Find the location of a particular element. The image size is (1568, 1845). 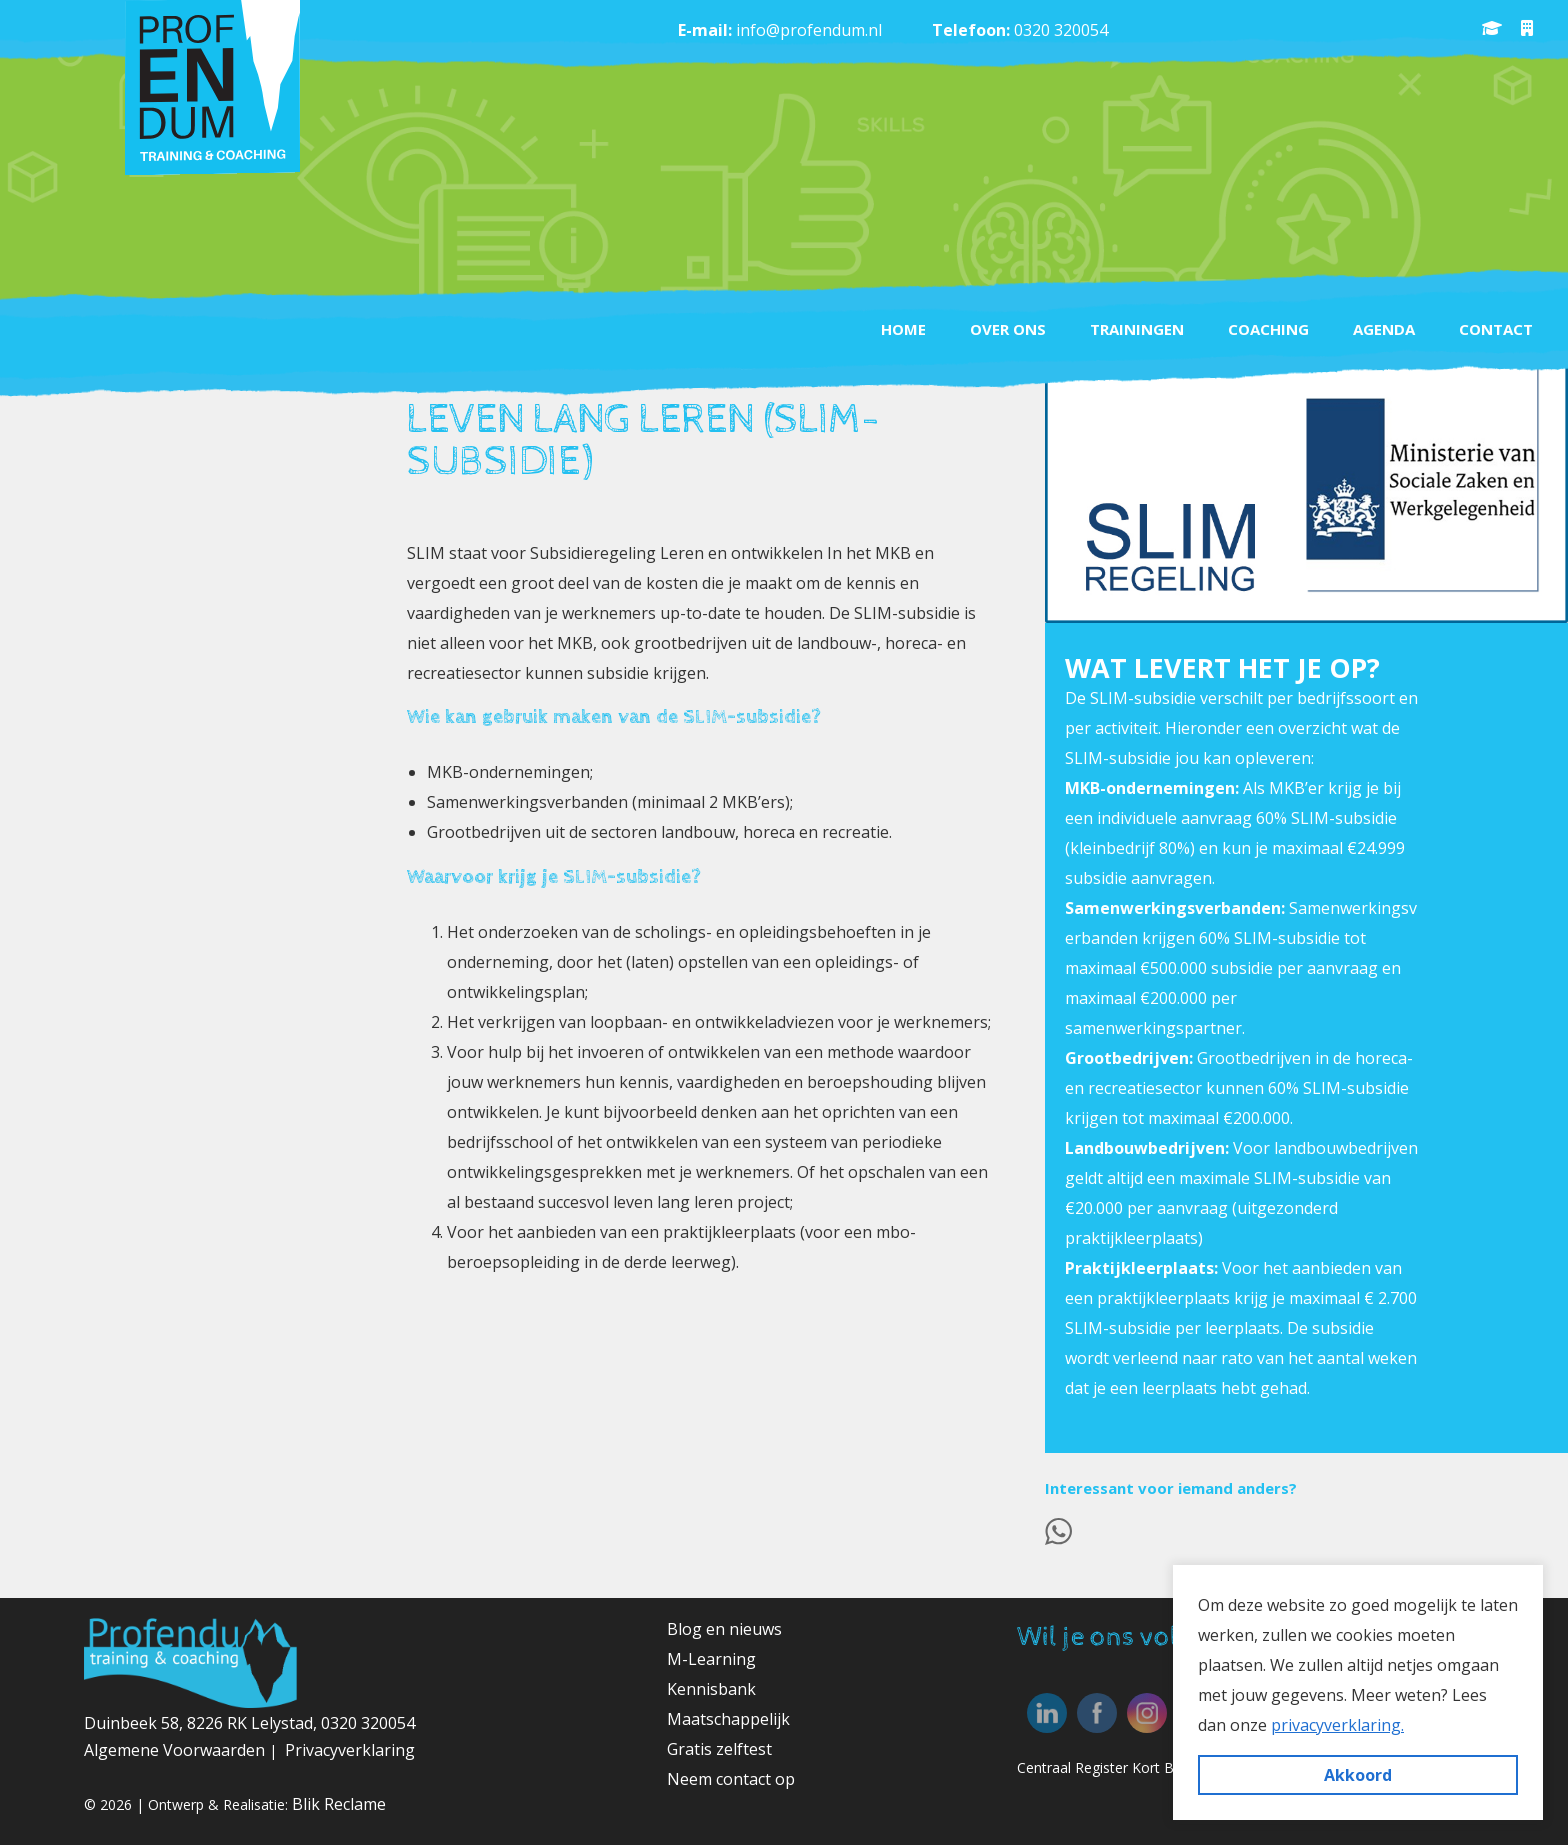

Gratis zelftest is located at coordinates (719, 1749).